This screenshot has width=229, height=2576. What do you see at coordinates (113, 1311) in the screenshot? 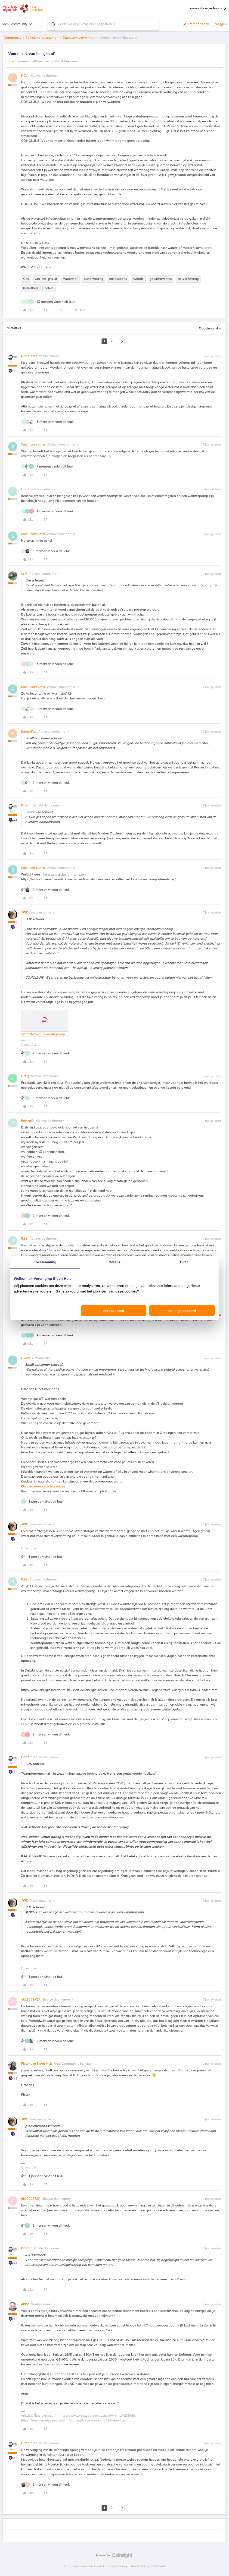
I see `Niet akkoord` at bounding box center [113, 1311].